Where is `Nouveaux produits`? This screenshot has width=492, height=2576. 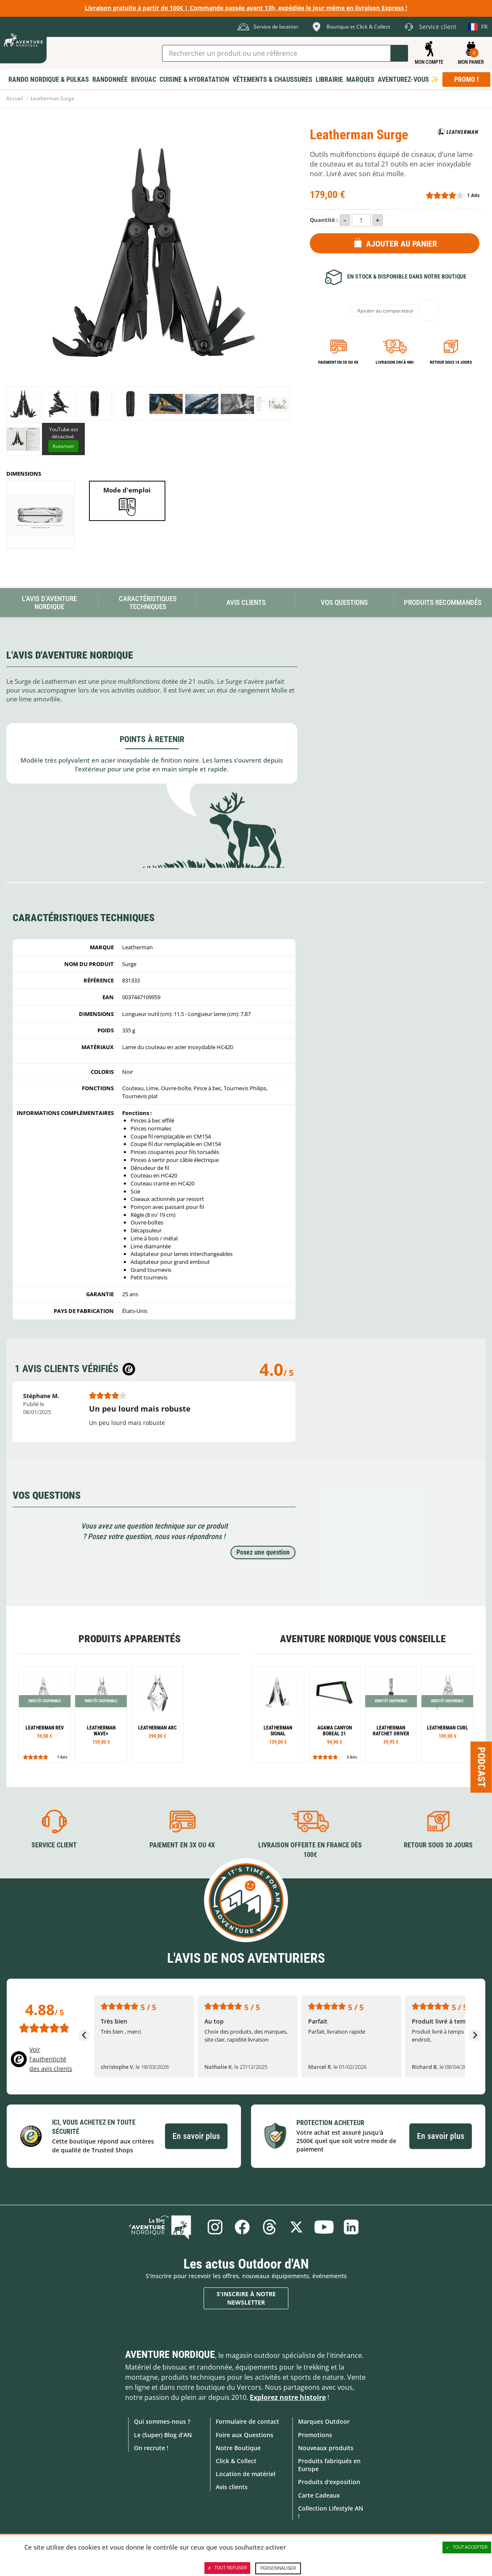 Nouveaux produits is located at coordinates (325, 2447).